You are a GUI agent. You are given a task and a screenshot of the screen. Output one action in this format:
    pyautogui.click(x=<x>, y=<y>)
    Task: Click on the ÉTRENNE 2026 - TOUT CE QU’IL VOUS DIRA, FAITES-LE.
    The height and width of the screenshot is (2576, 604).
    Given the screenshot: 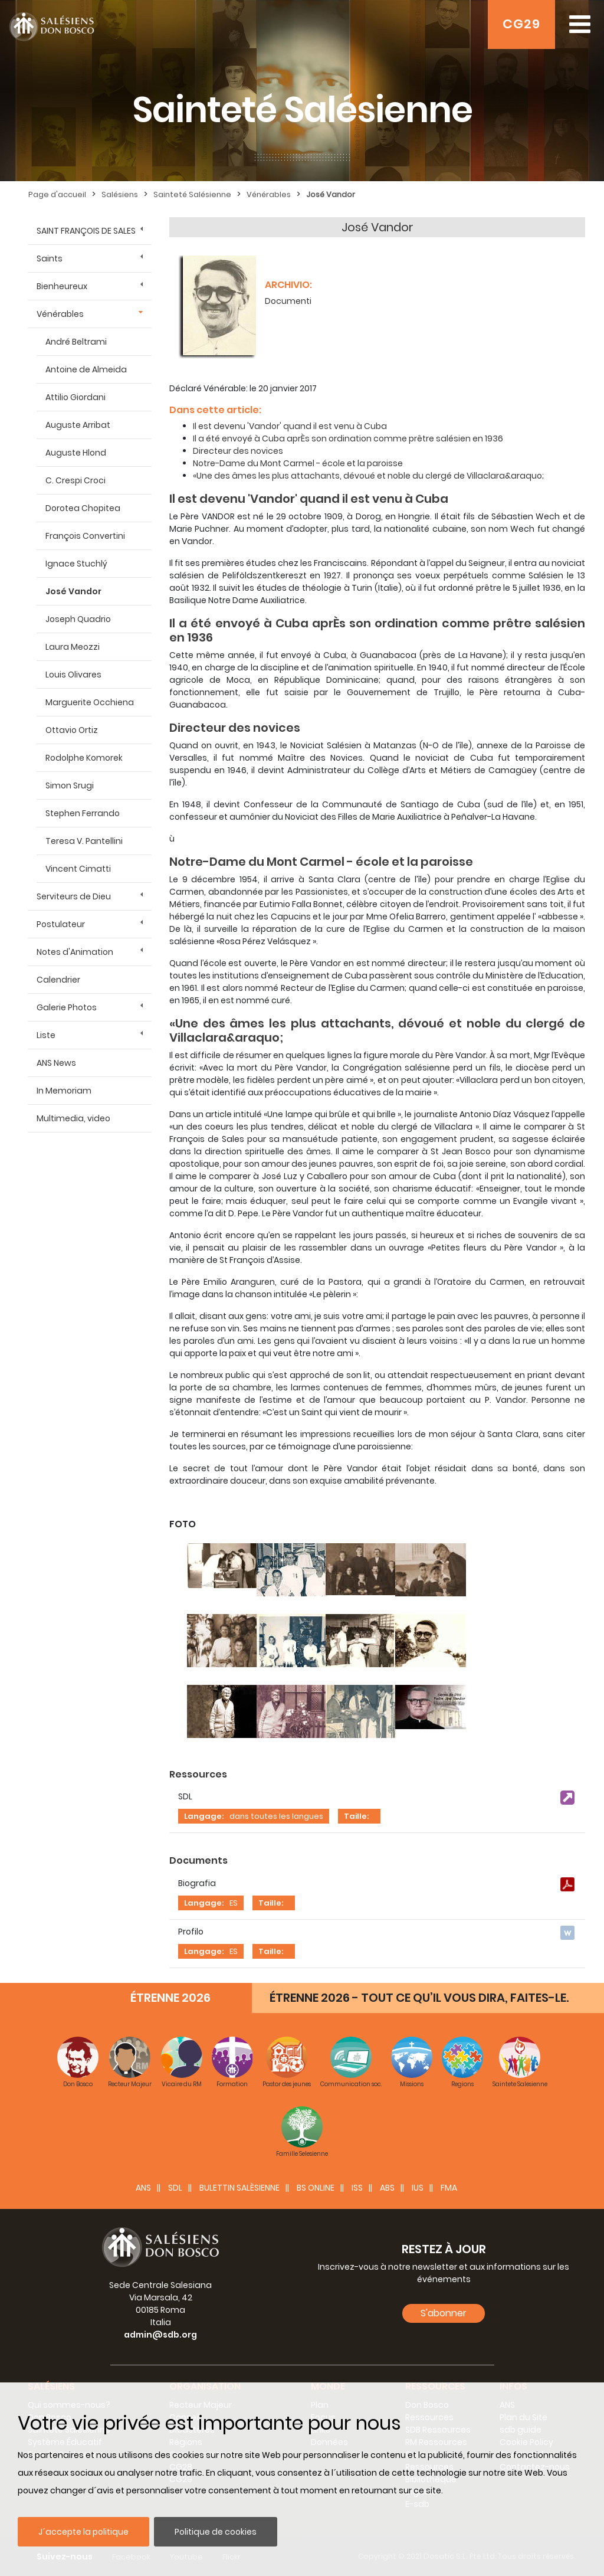 What is the action you would take?
    pyautogui.click(x=419, y=1997)
    